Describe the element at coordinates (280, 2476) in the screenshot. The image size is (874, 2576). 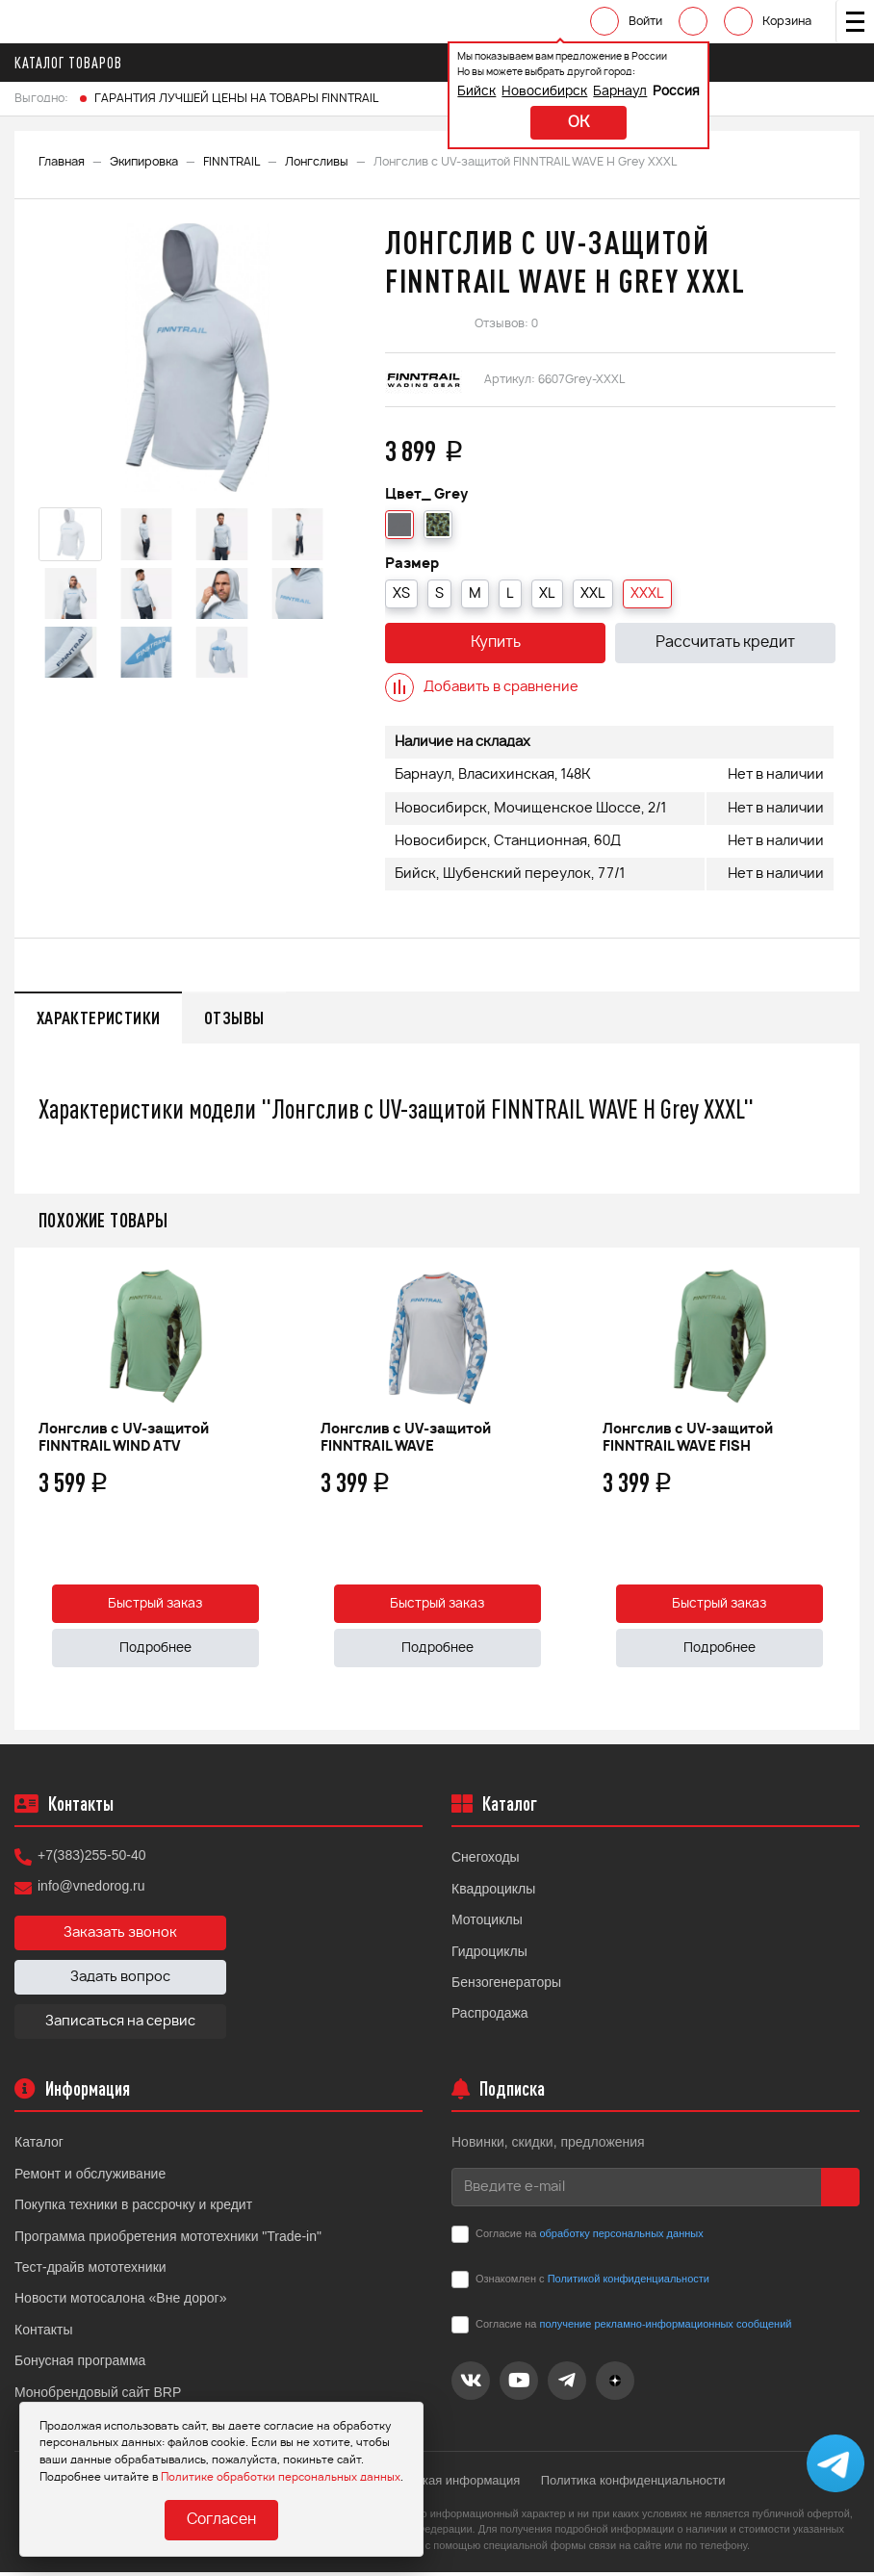
I see `Политике обработки персональных данных` at that location.